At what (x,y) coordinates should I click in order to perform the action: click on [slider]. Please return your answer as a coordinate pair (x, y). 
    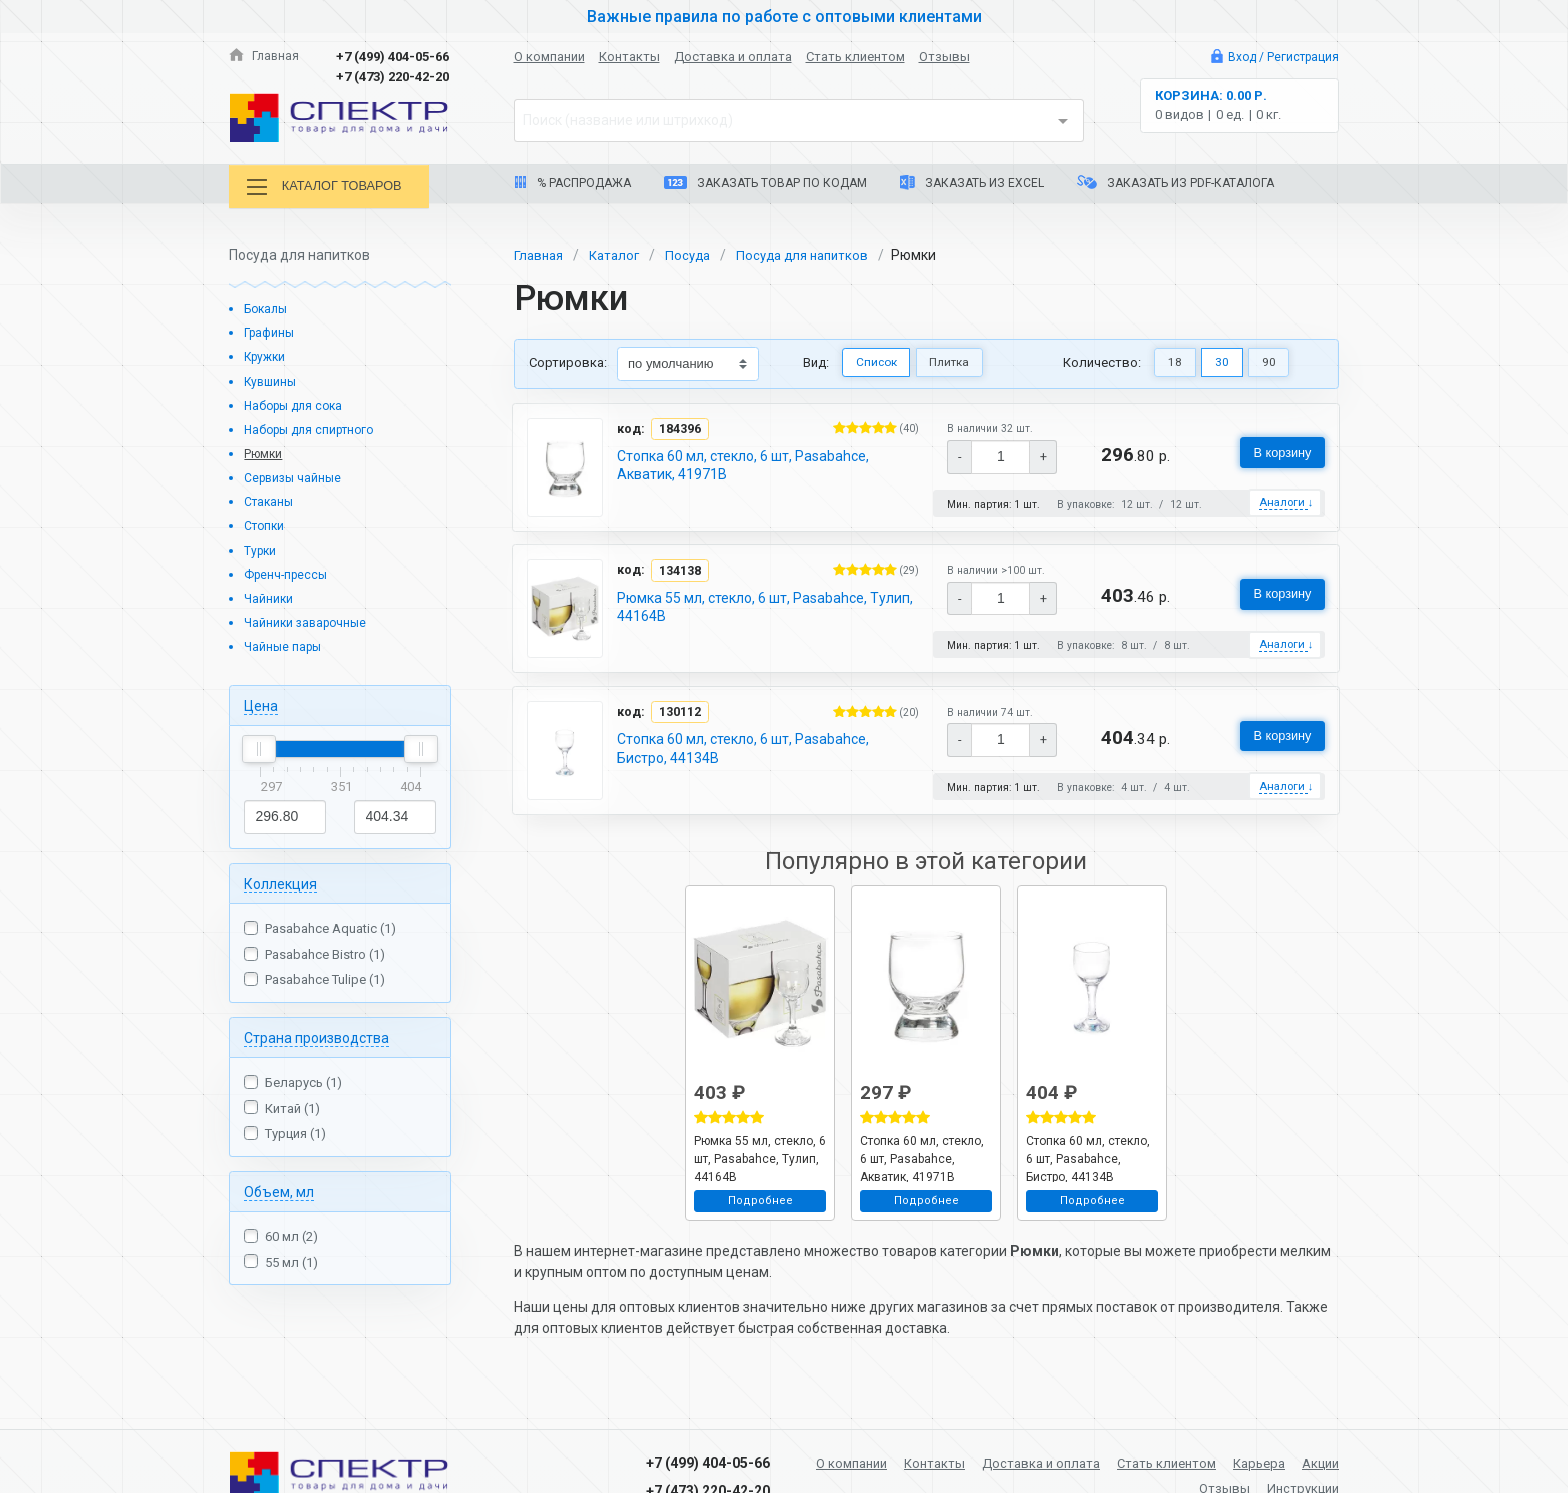
    Looking at the image, I should click on (259, 748).